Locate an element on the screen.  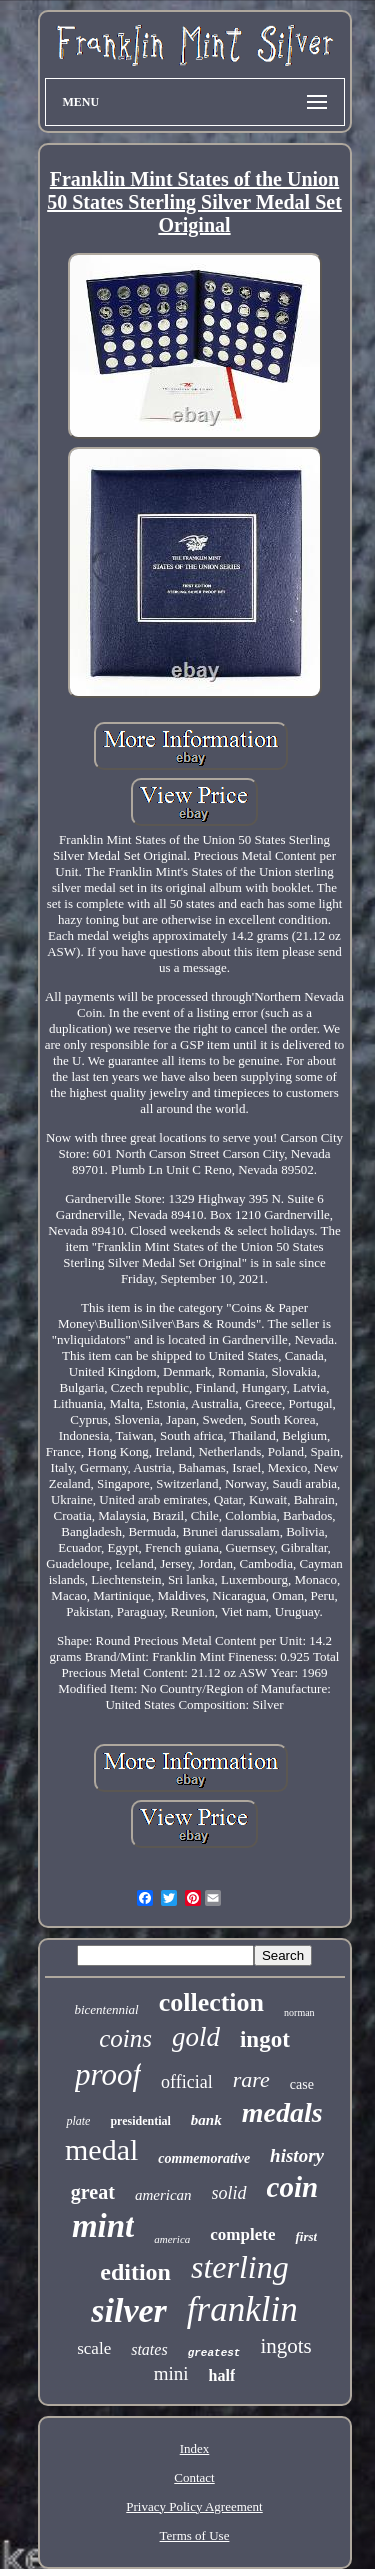
medal is located at coordinates (101, 2149).